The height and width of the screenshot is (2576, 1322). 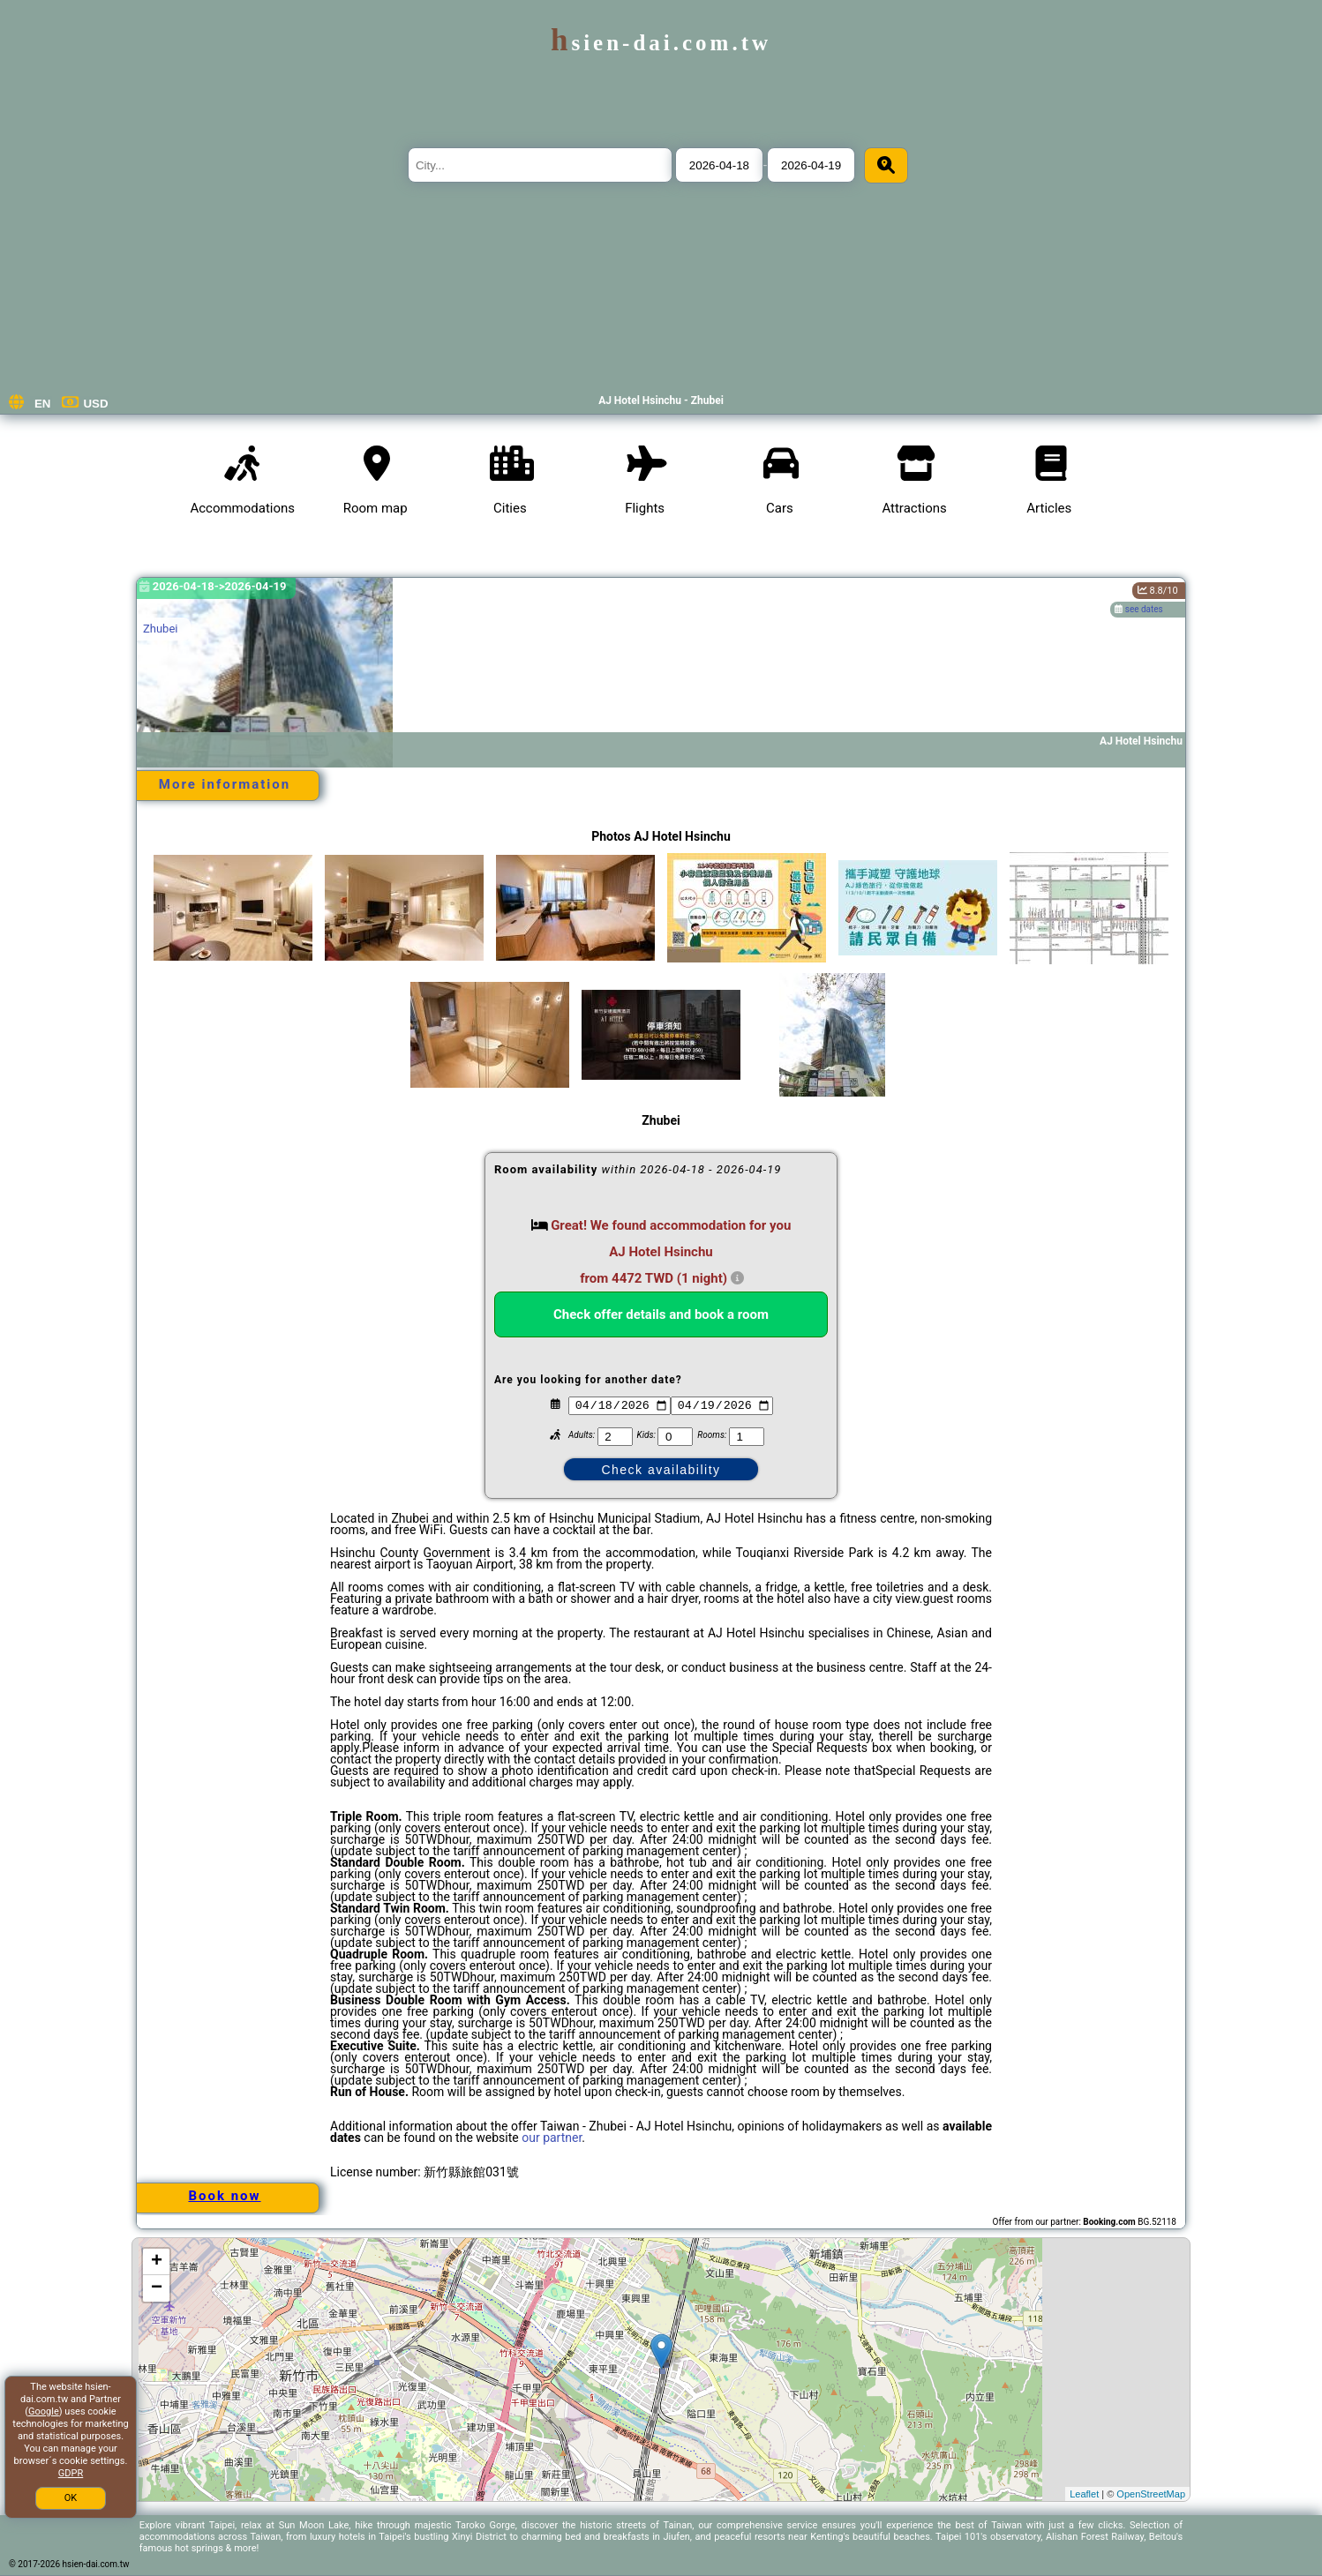 What do you see at coordinates (43, 2411) in the screenshot?
I see `Google` at bounding box center [43, 2411].